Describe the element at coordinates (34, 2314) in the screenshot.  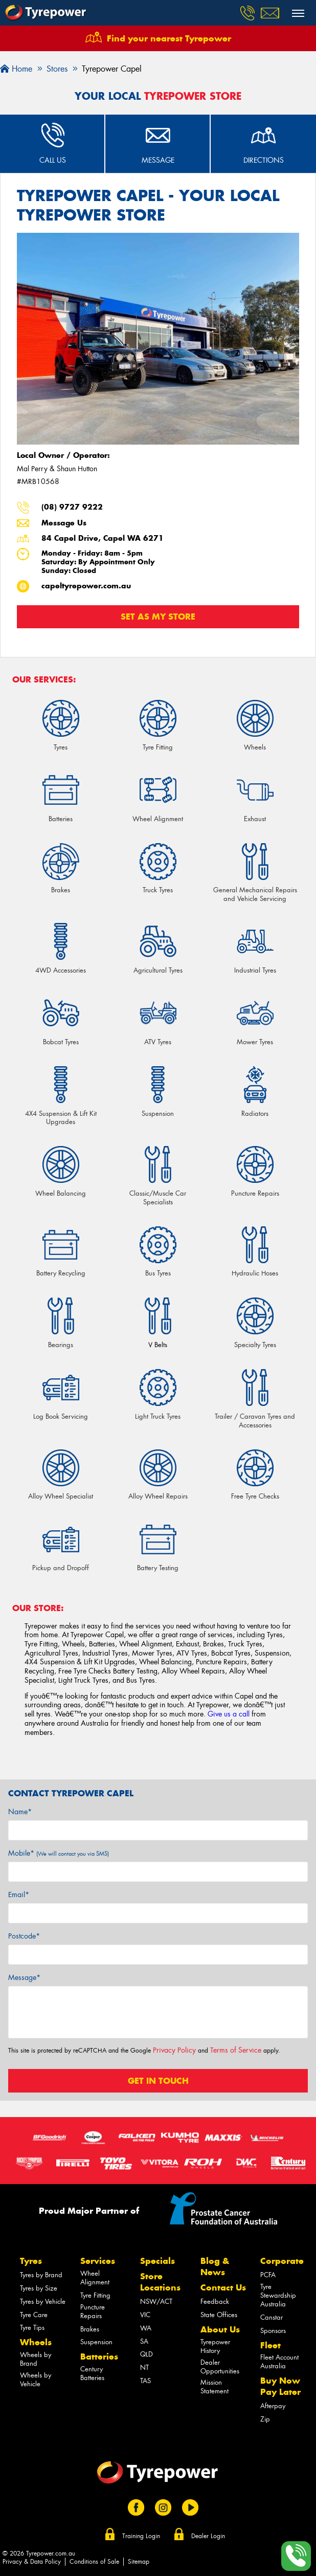
I see `Tyre Care` at that location.